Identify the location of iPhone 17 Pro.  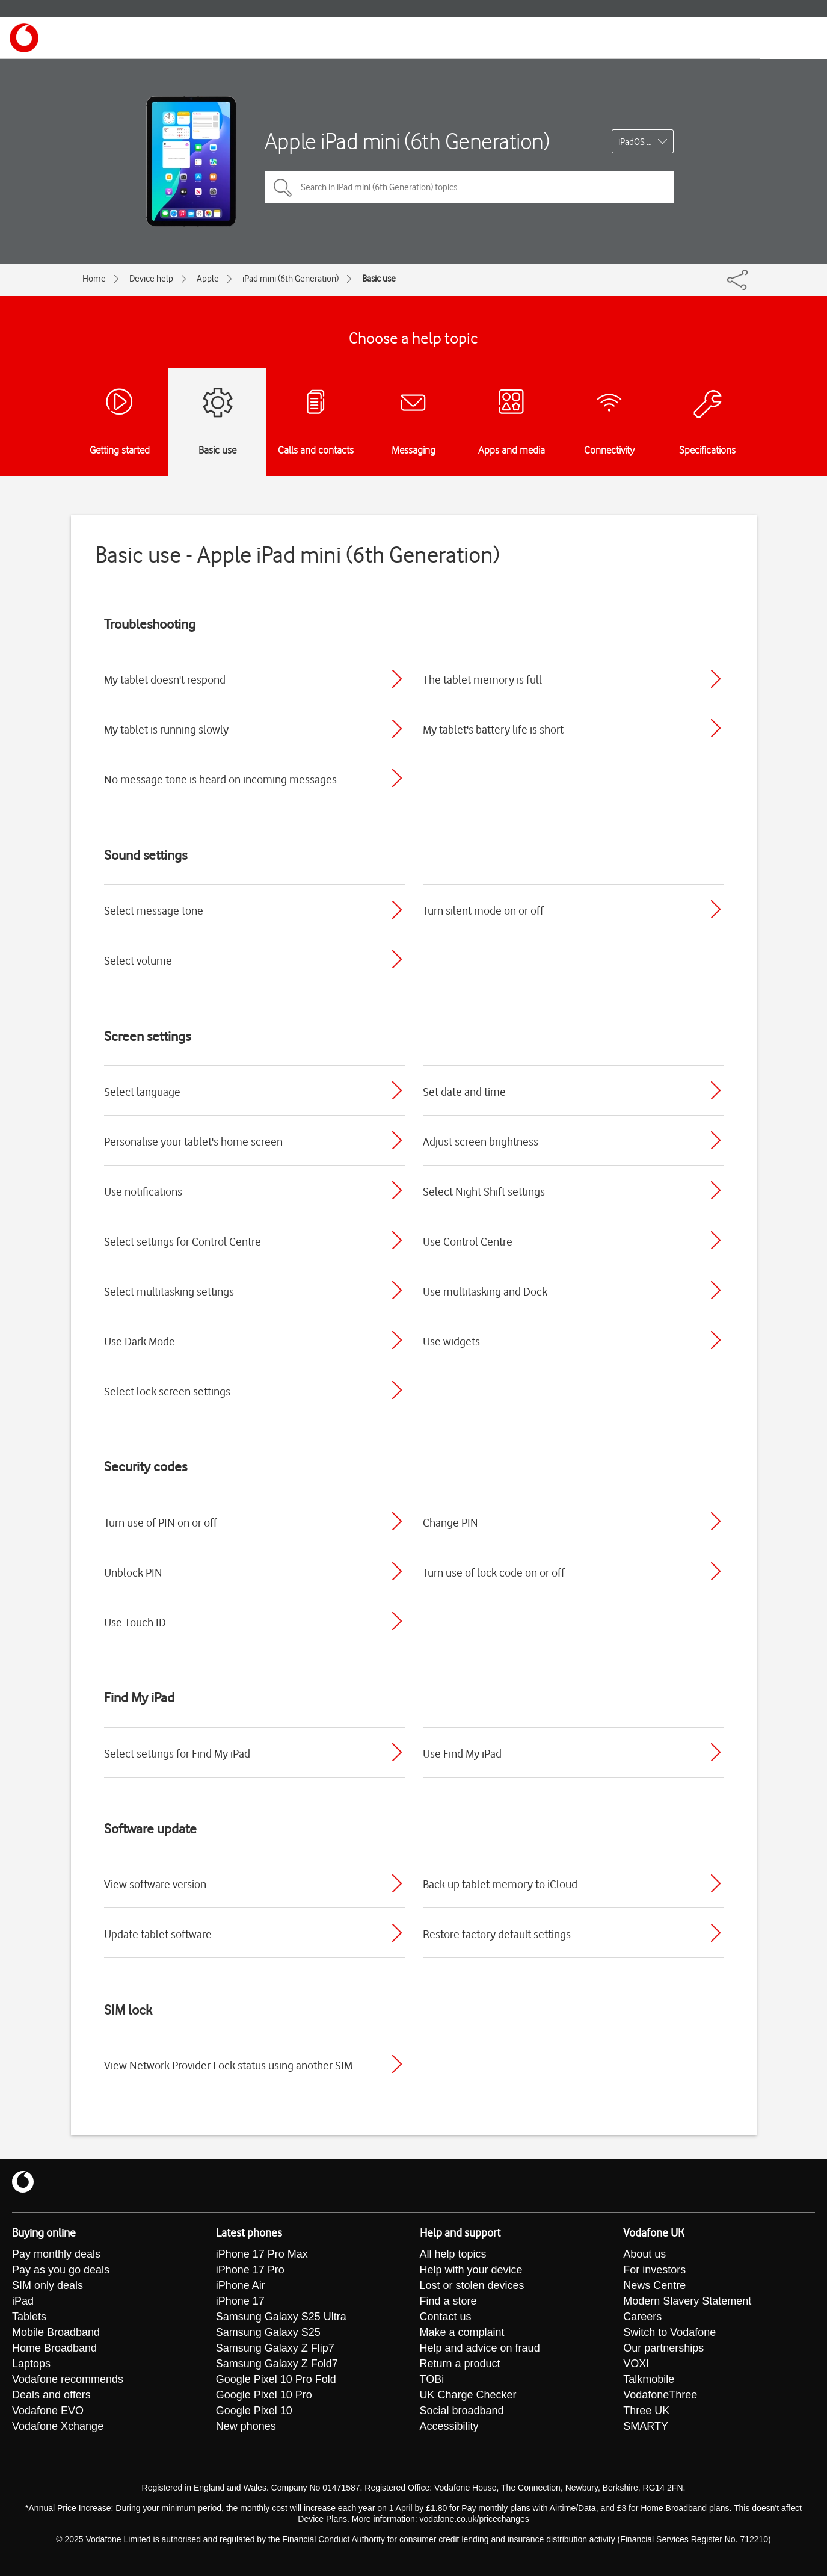
(250, 2270).